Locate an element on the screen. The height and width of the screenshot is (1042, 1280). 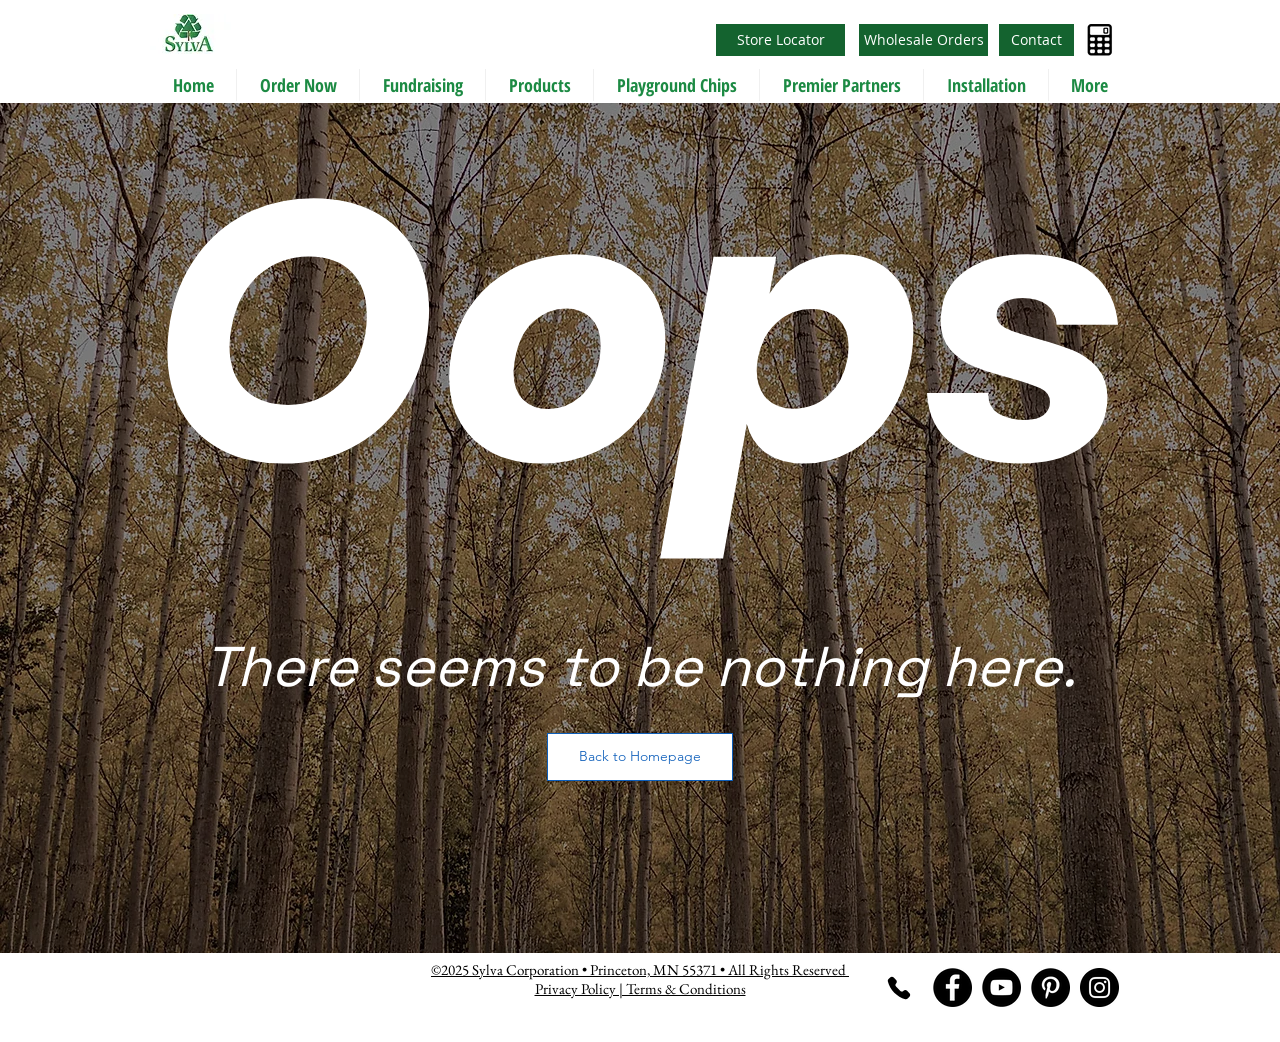
[Phone] is located at coordinates (898, 987).